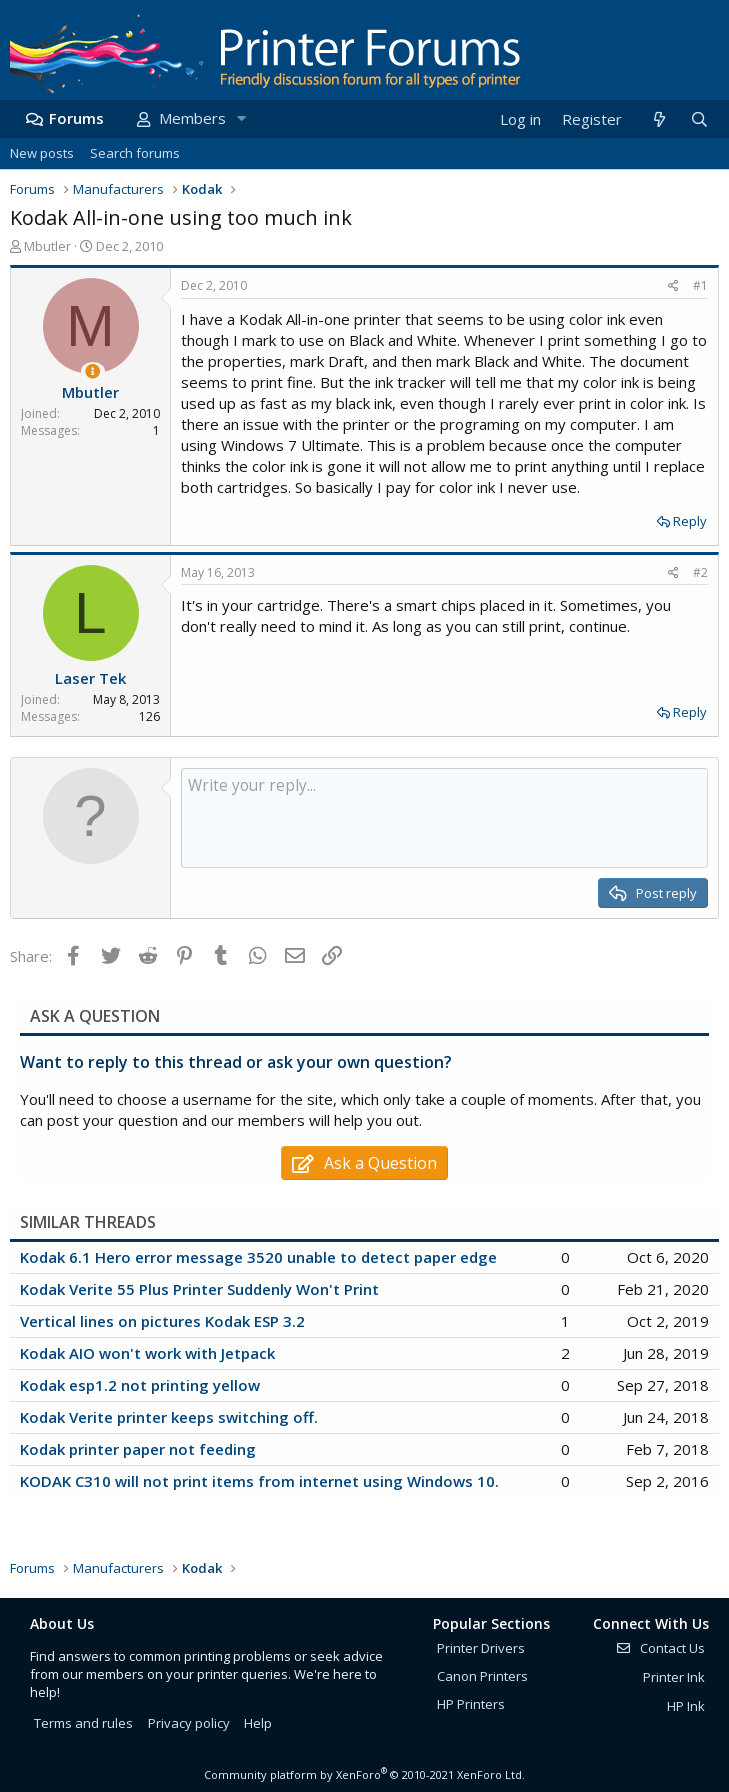 Image resolution: width=729 pixels, height=1792 pixels. What do you see at coordinates (42, 153) in the screenshot?
I see `New posts` at bounding box center [42, 153].